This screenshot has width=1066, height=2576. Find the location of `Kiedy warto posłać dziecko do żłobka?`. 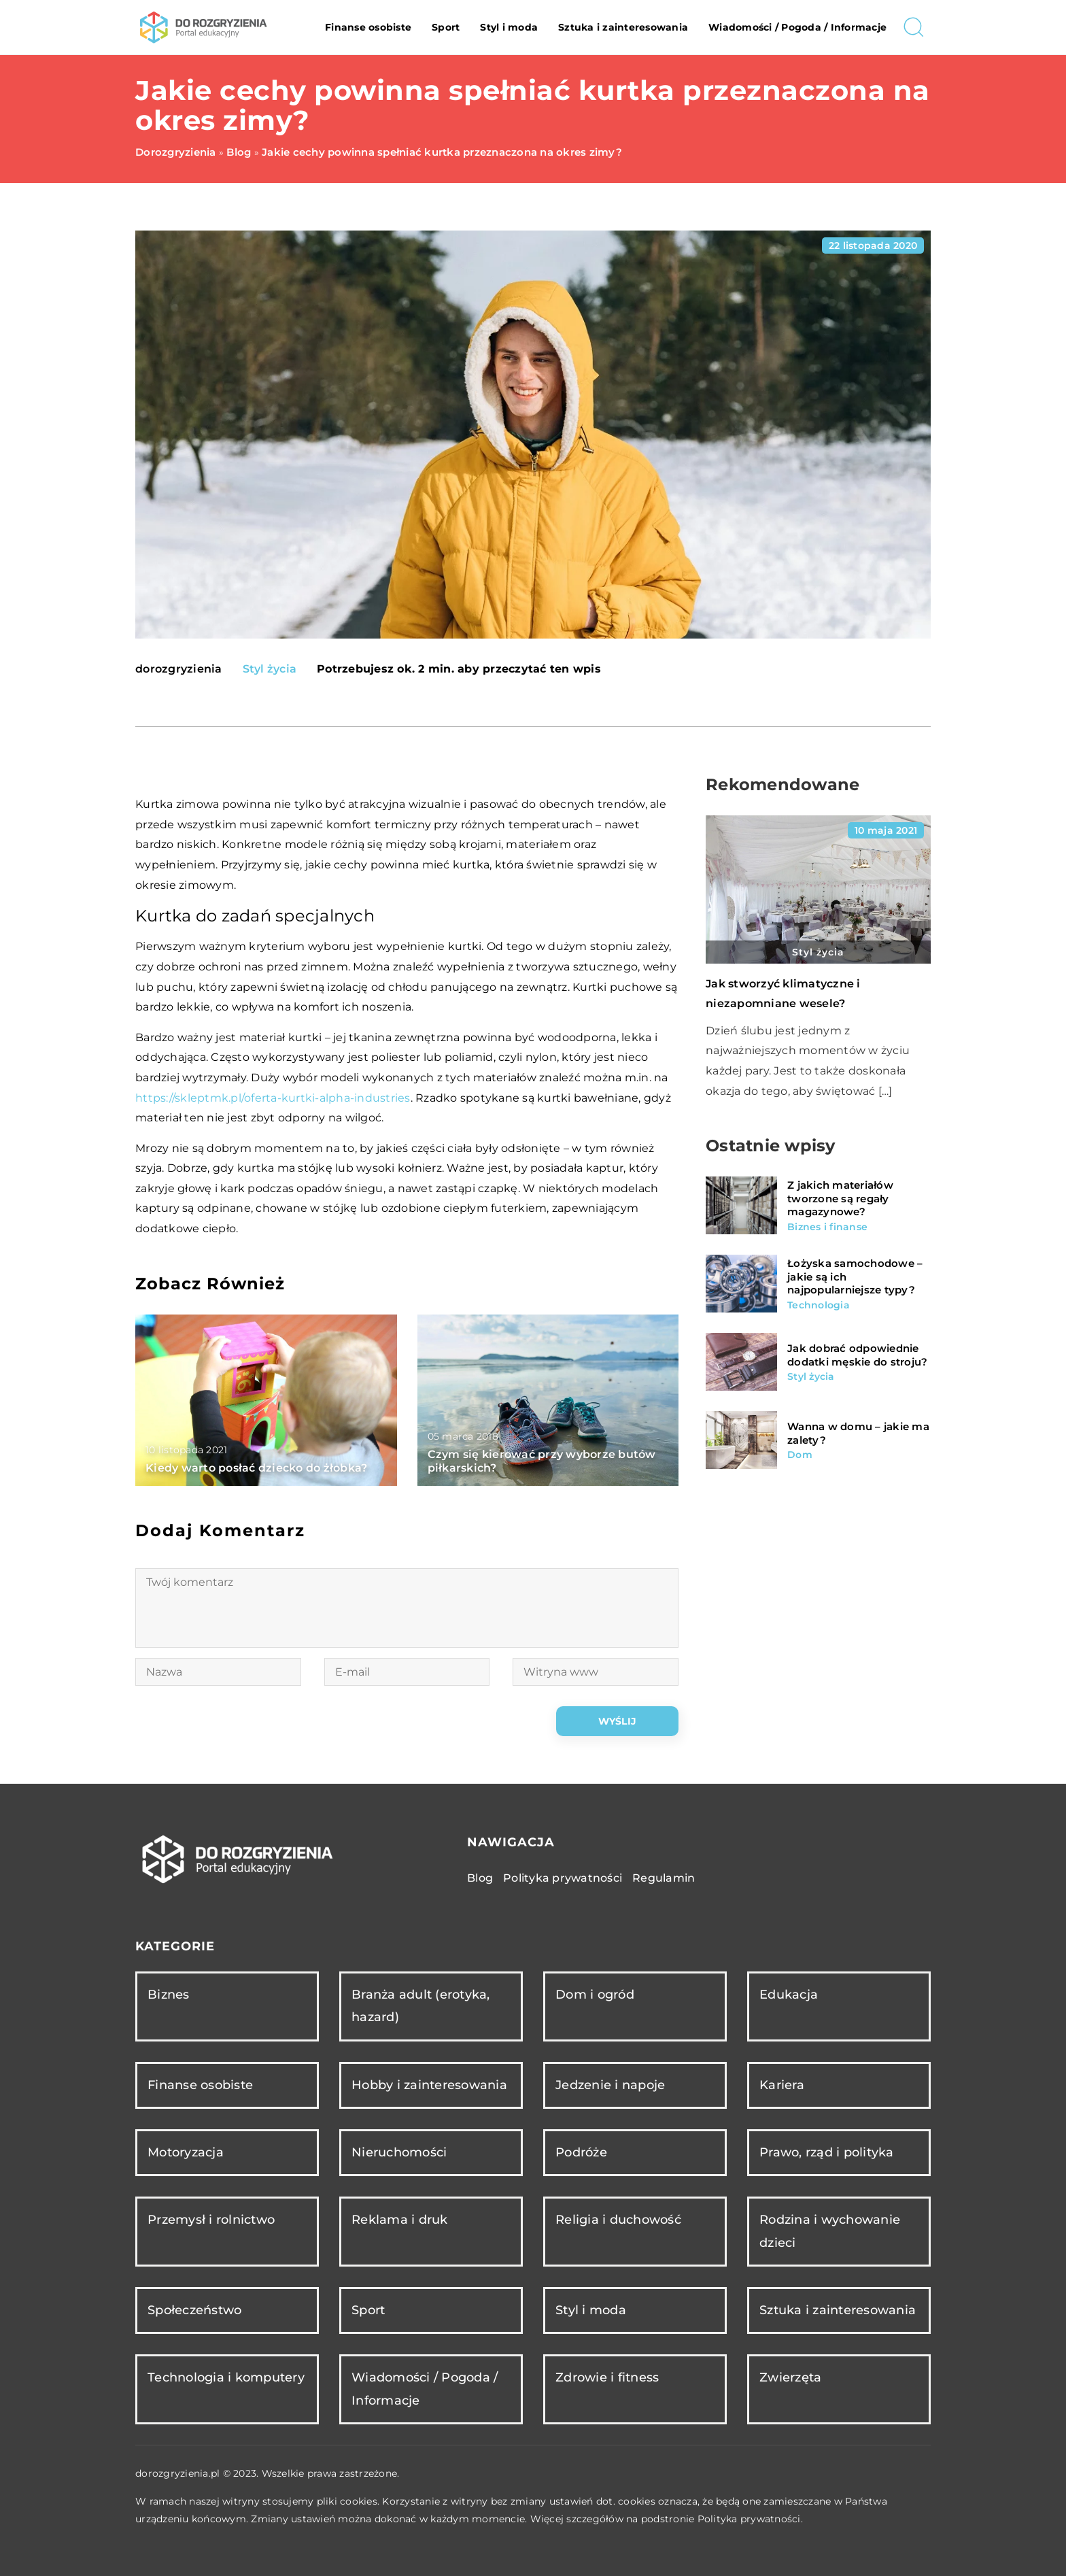

Kiedy warto posłać dziecko do żłobka? is located at coordinates (256, 1467).